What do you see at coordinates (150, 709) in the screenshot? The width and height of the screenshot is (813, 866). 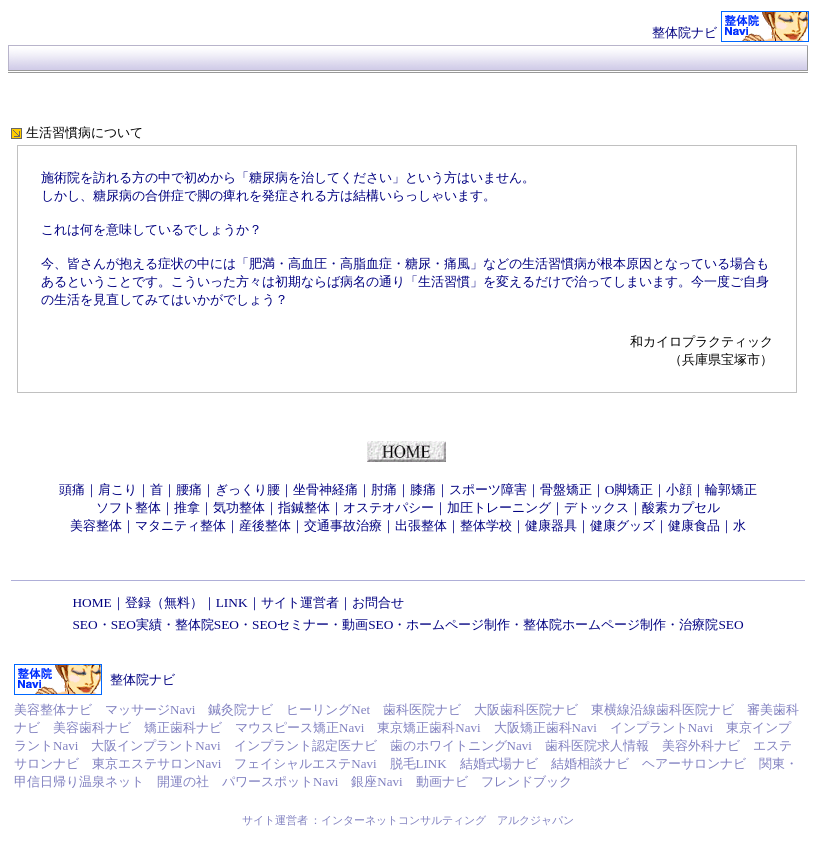 I see `マッサージNavi` at bounding box center [150, 709].